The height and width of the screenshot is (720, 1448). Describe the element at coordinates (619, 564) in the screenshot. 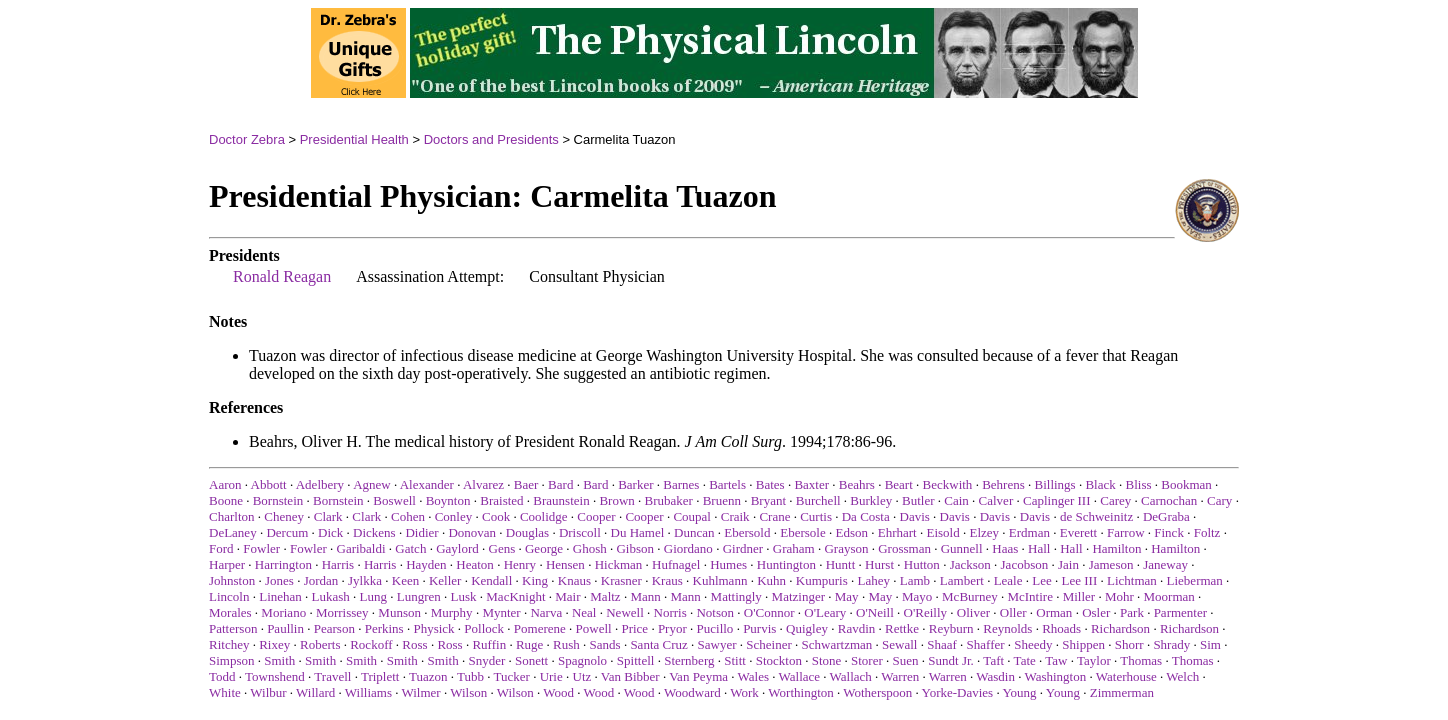

I see `Hickman` at that location.